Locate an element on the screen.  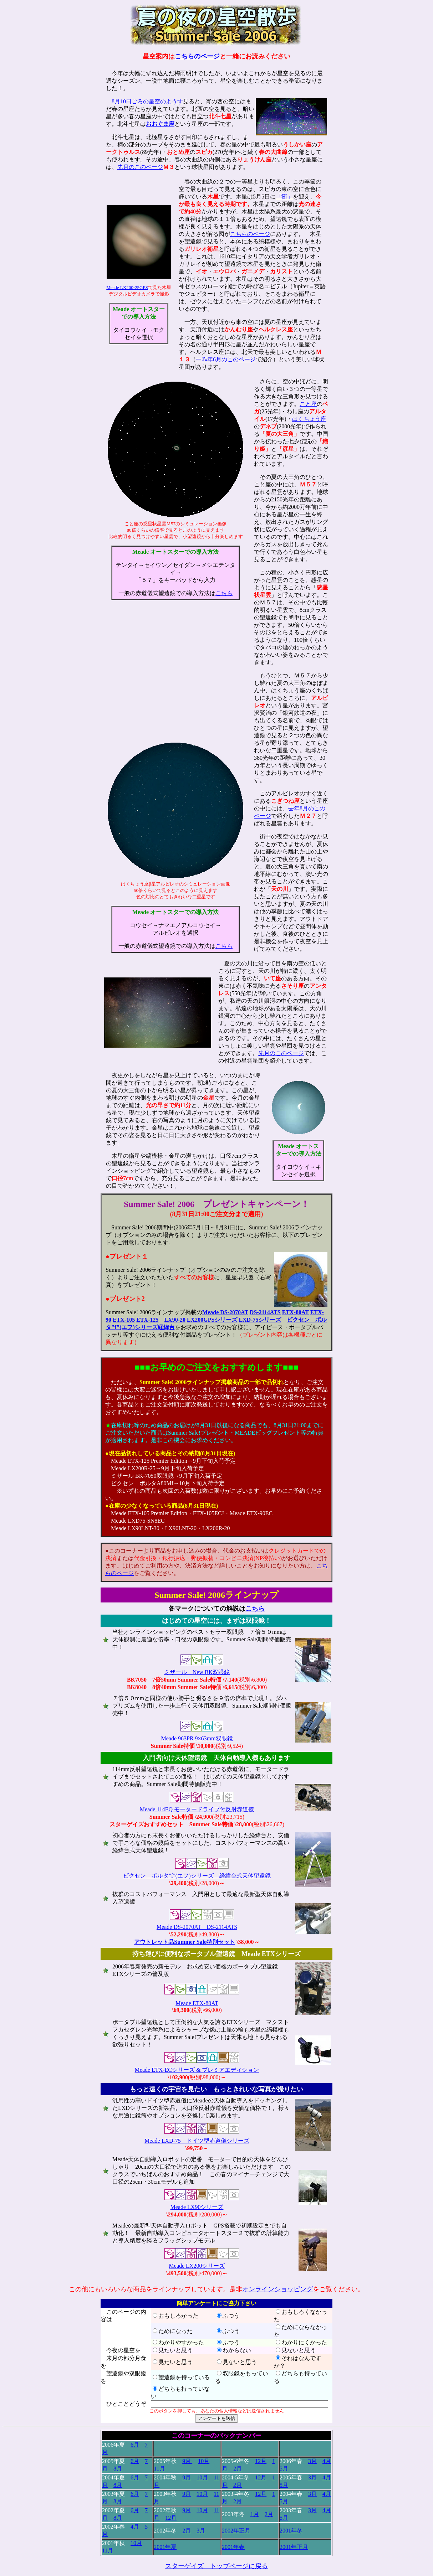
Meade LXD-75 ドイツ型赤道儀シリーズ is located at coordinates (196, 2141).